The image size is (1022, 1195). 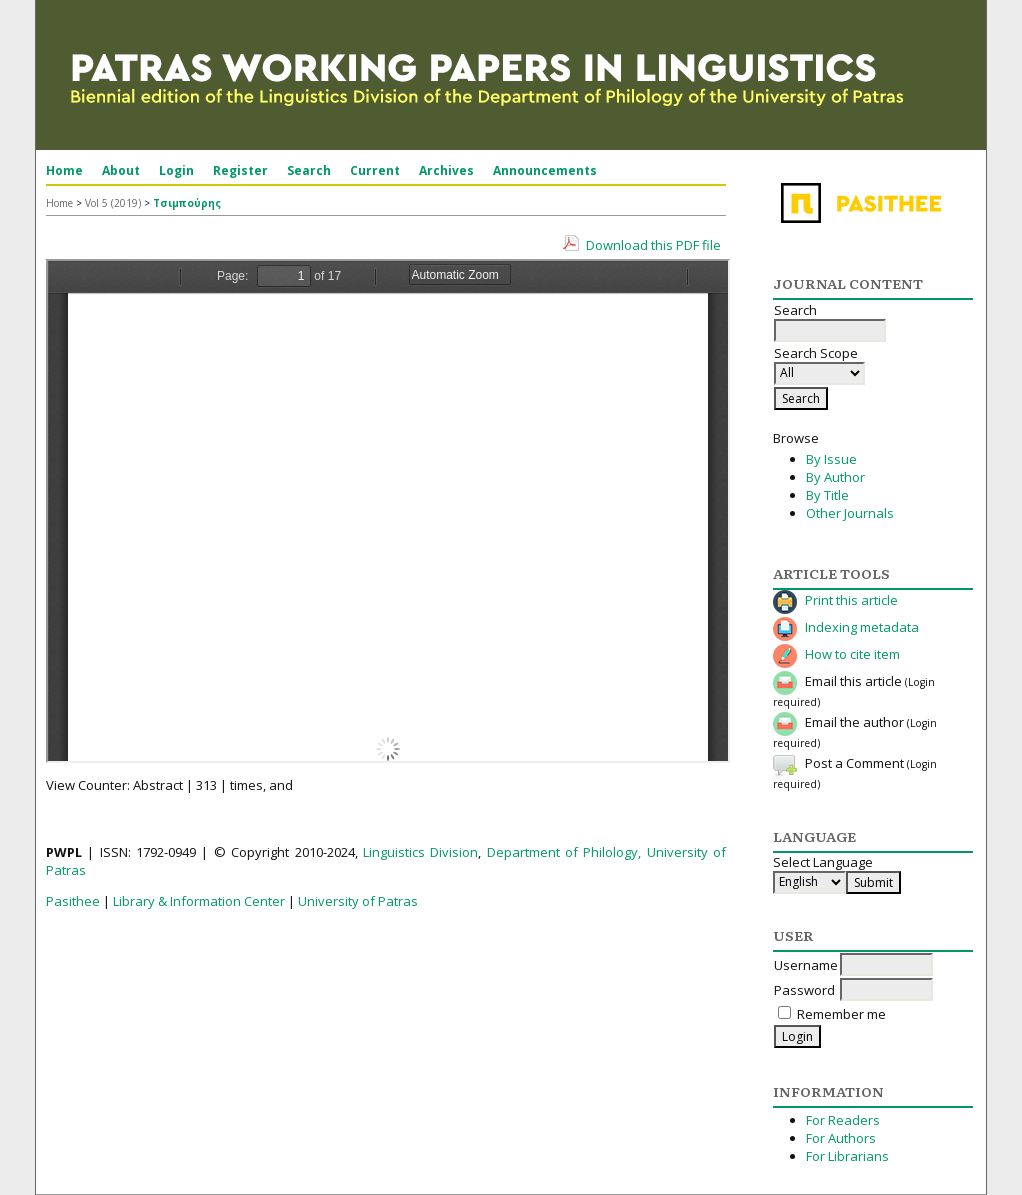 I want to click on Τσιμπούρης, so click(x=187, y=203).